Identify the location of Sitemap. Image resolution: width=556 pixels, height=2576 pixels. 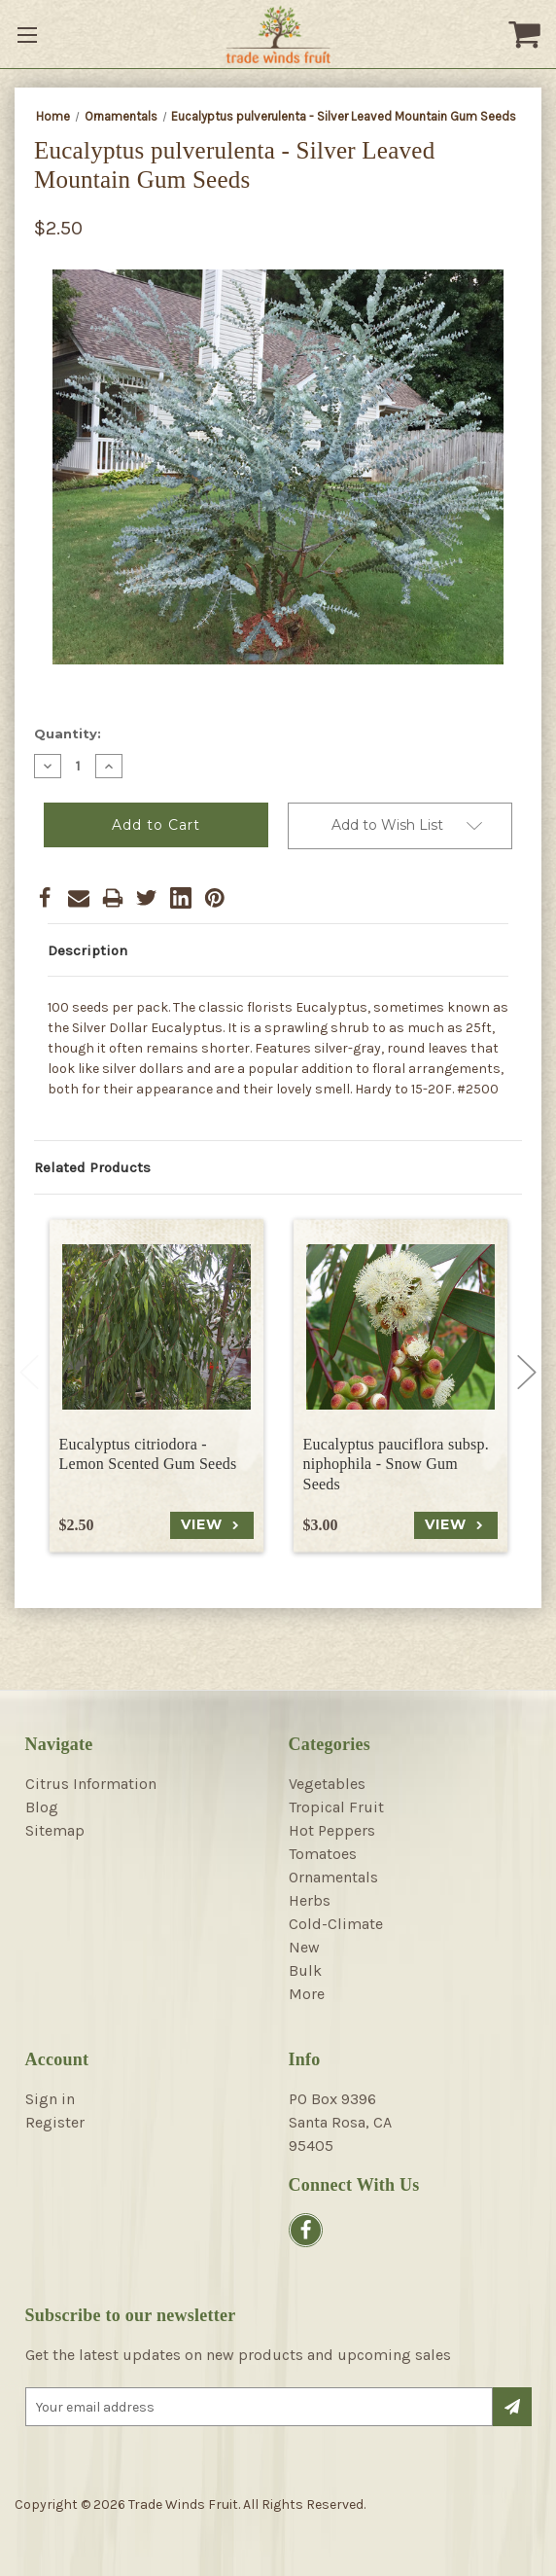
(55, 1830).